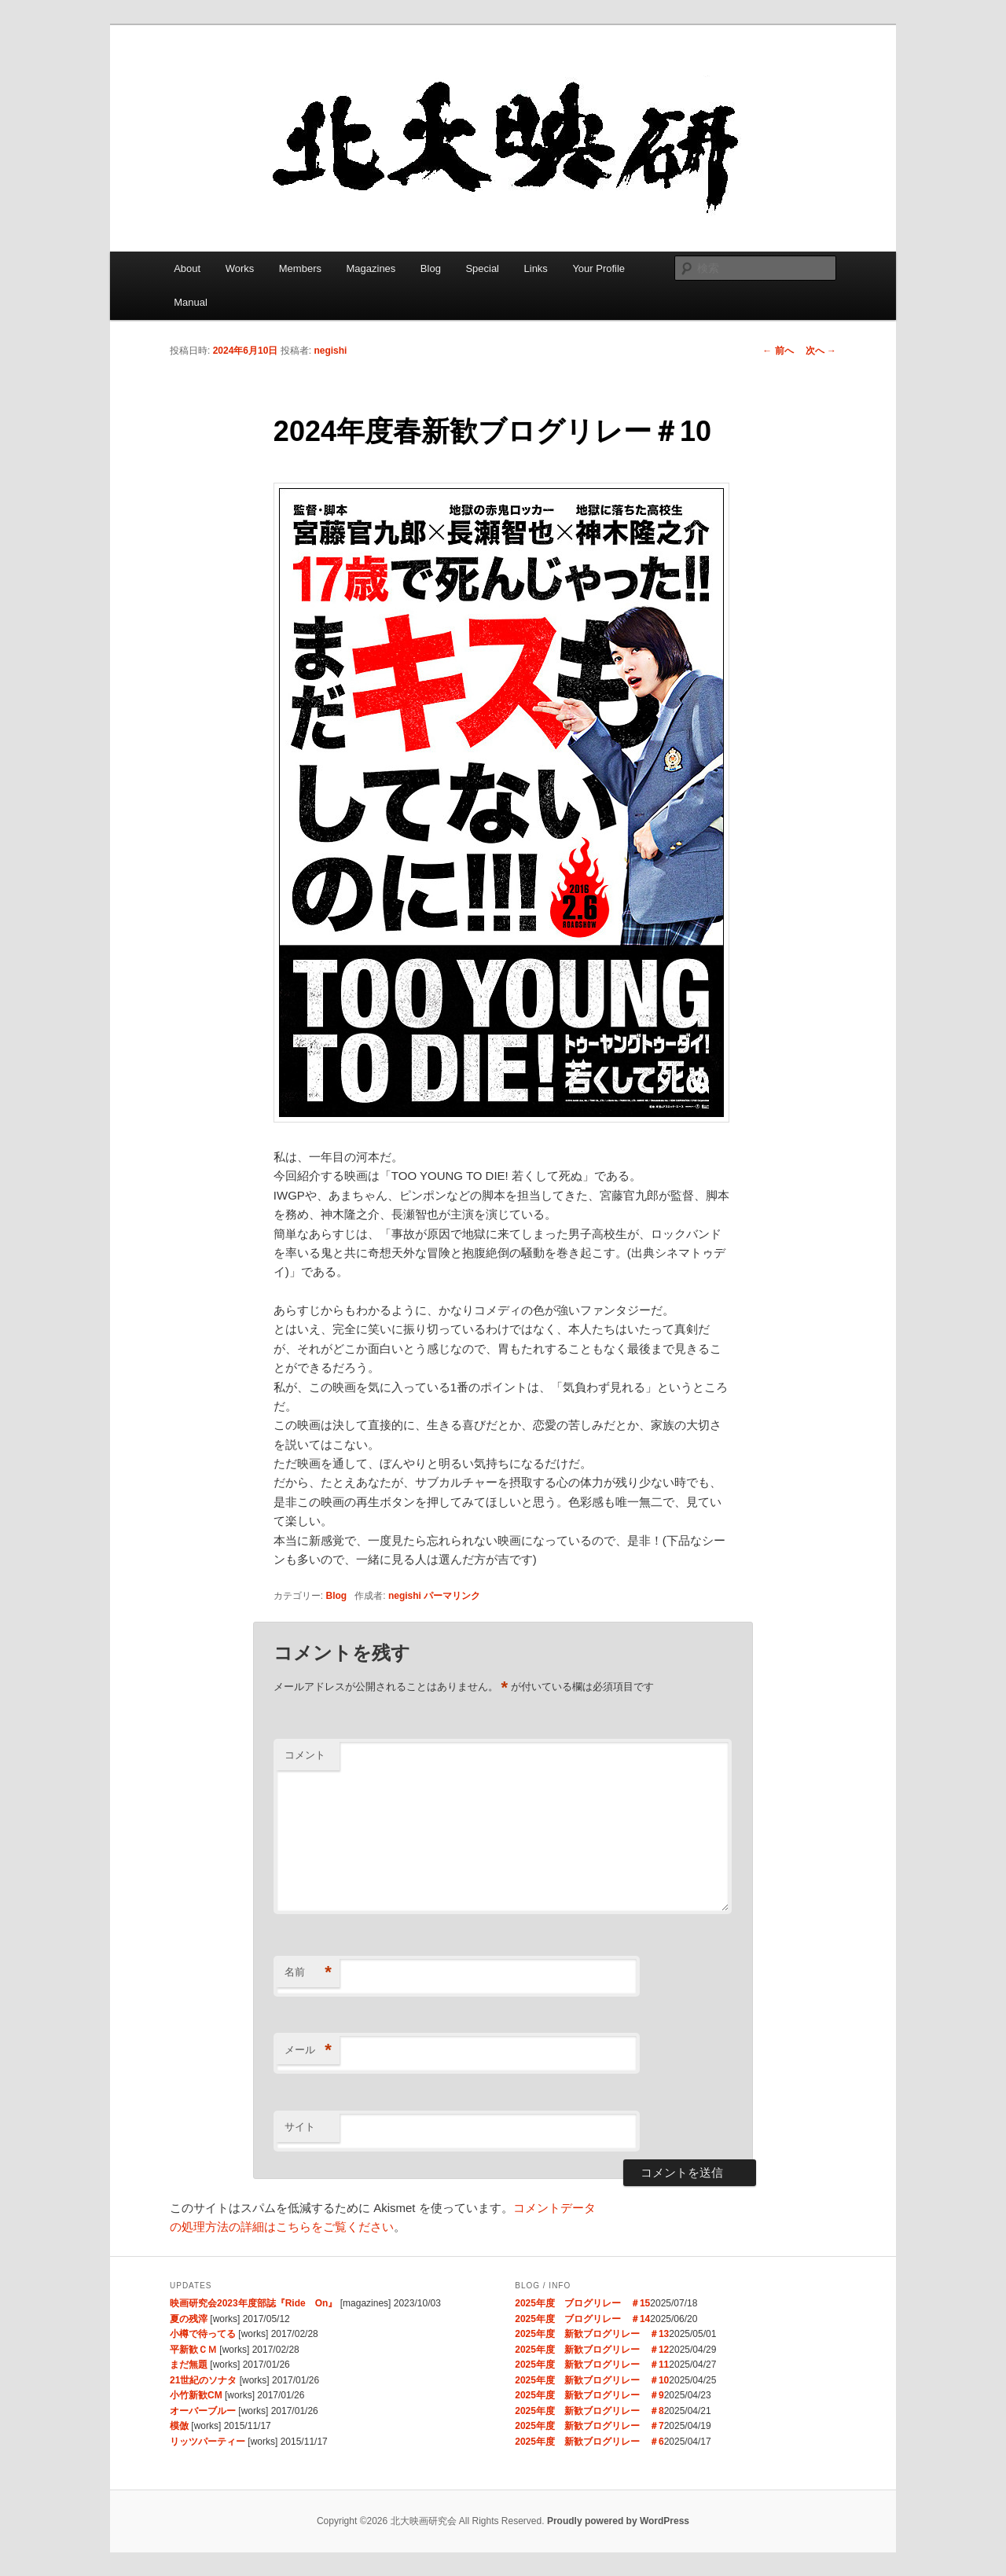  What do you see at coordinates (203, 2380) in the screenshot?
I see `21世紀のソナタ` at bounding box center [203, 2380].